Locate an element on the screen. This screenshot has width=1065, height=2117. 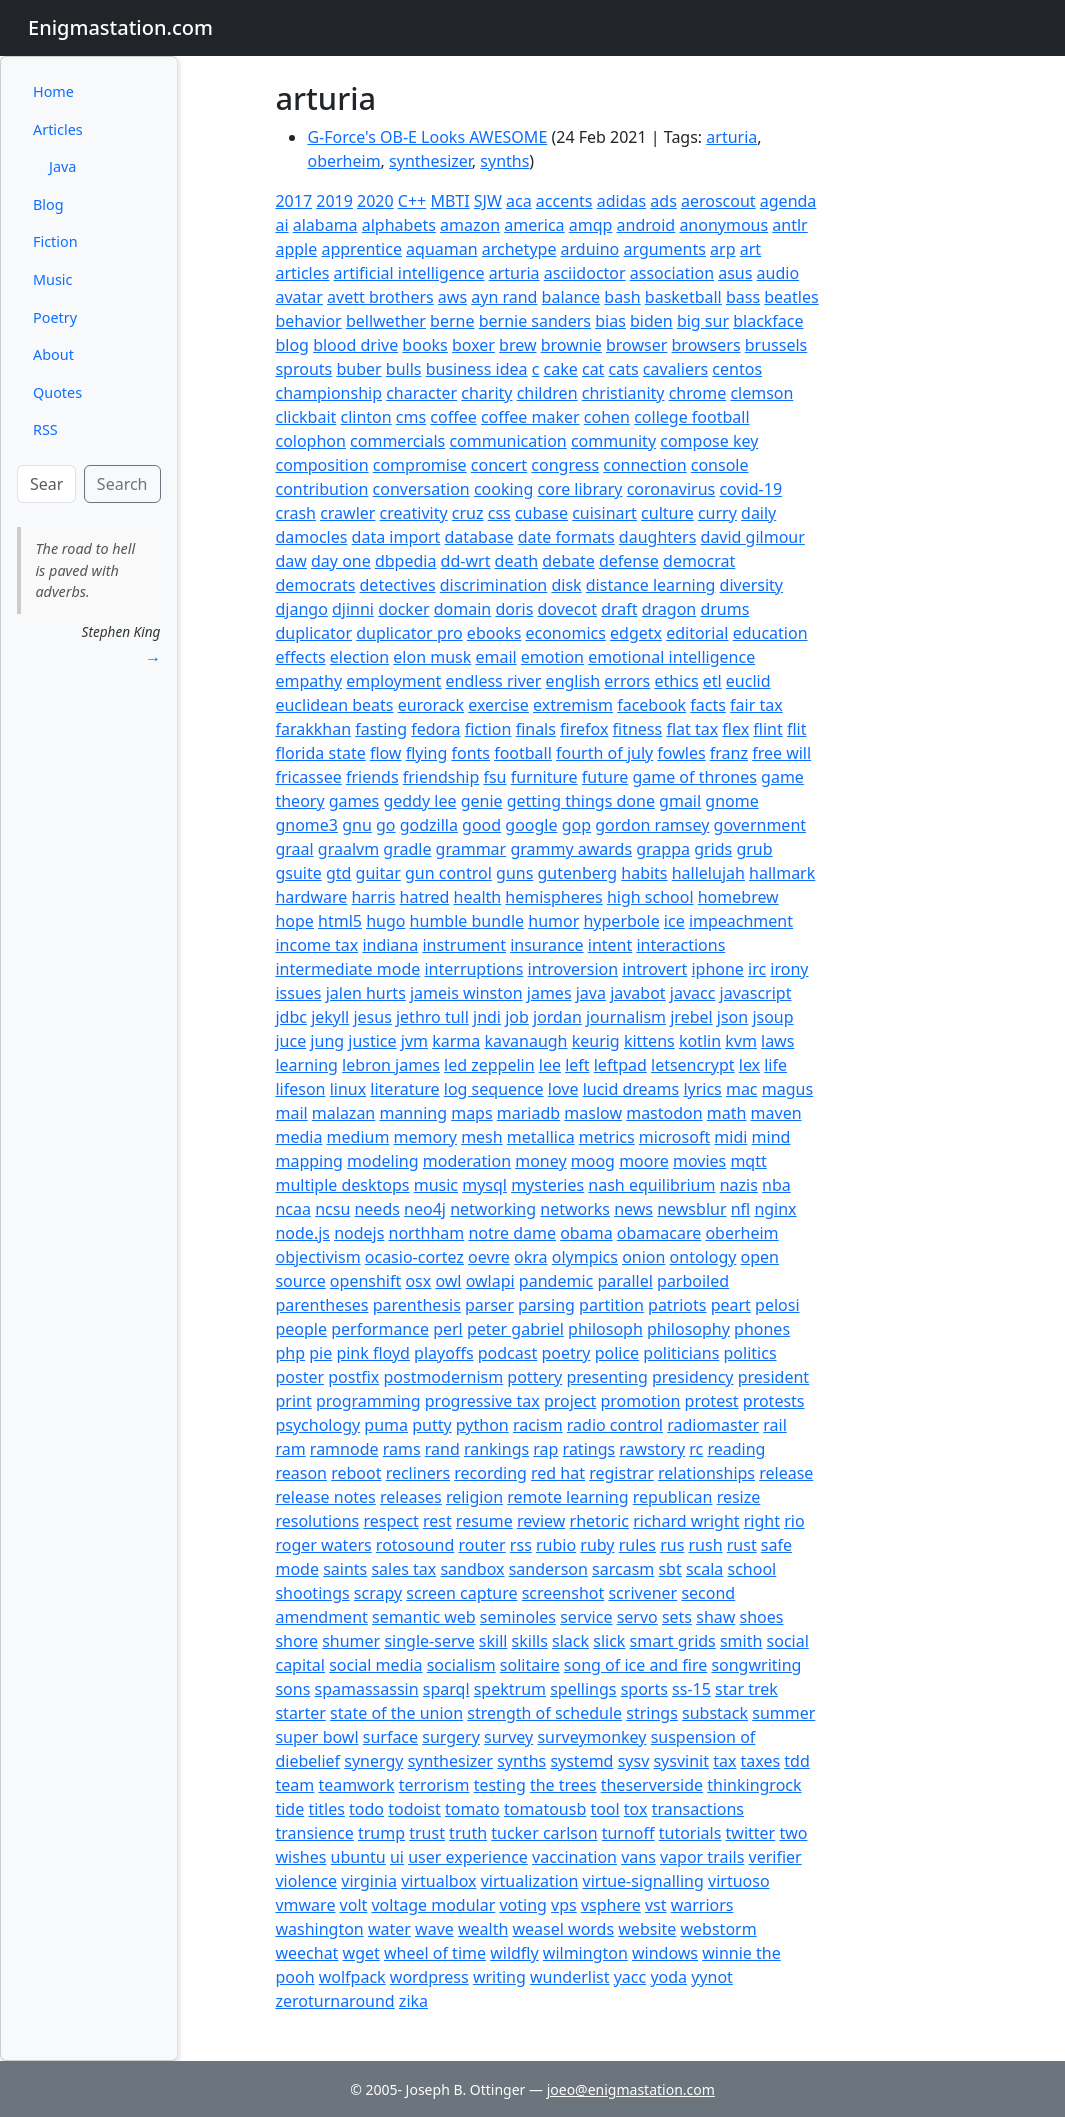
rust is located at coordinates (742, 1545).